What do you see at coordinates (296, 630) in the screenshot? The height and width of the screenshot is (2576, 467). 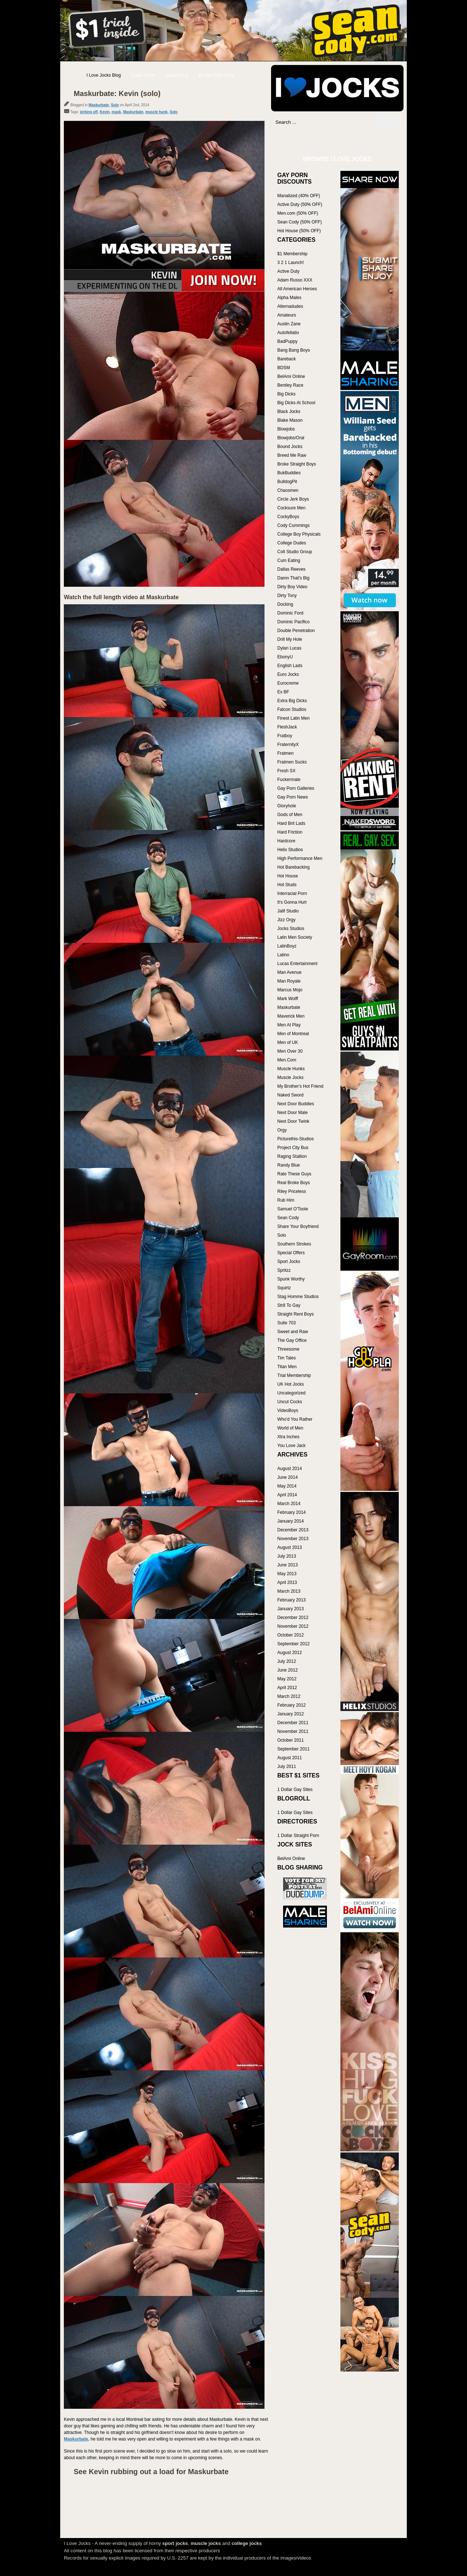 I see `Double Penetration` at bounding box center [296, 630].